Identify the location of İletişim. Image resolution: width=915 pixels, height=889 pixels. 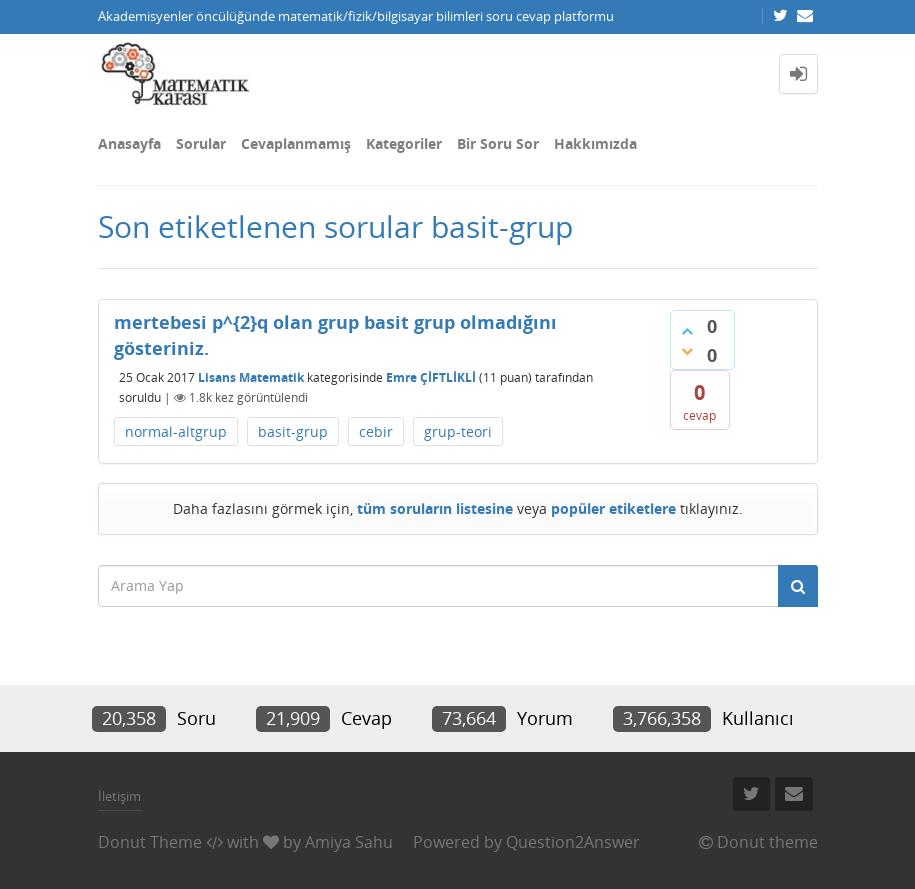
(119, 796).